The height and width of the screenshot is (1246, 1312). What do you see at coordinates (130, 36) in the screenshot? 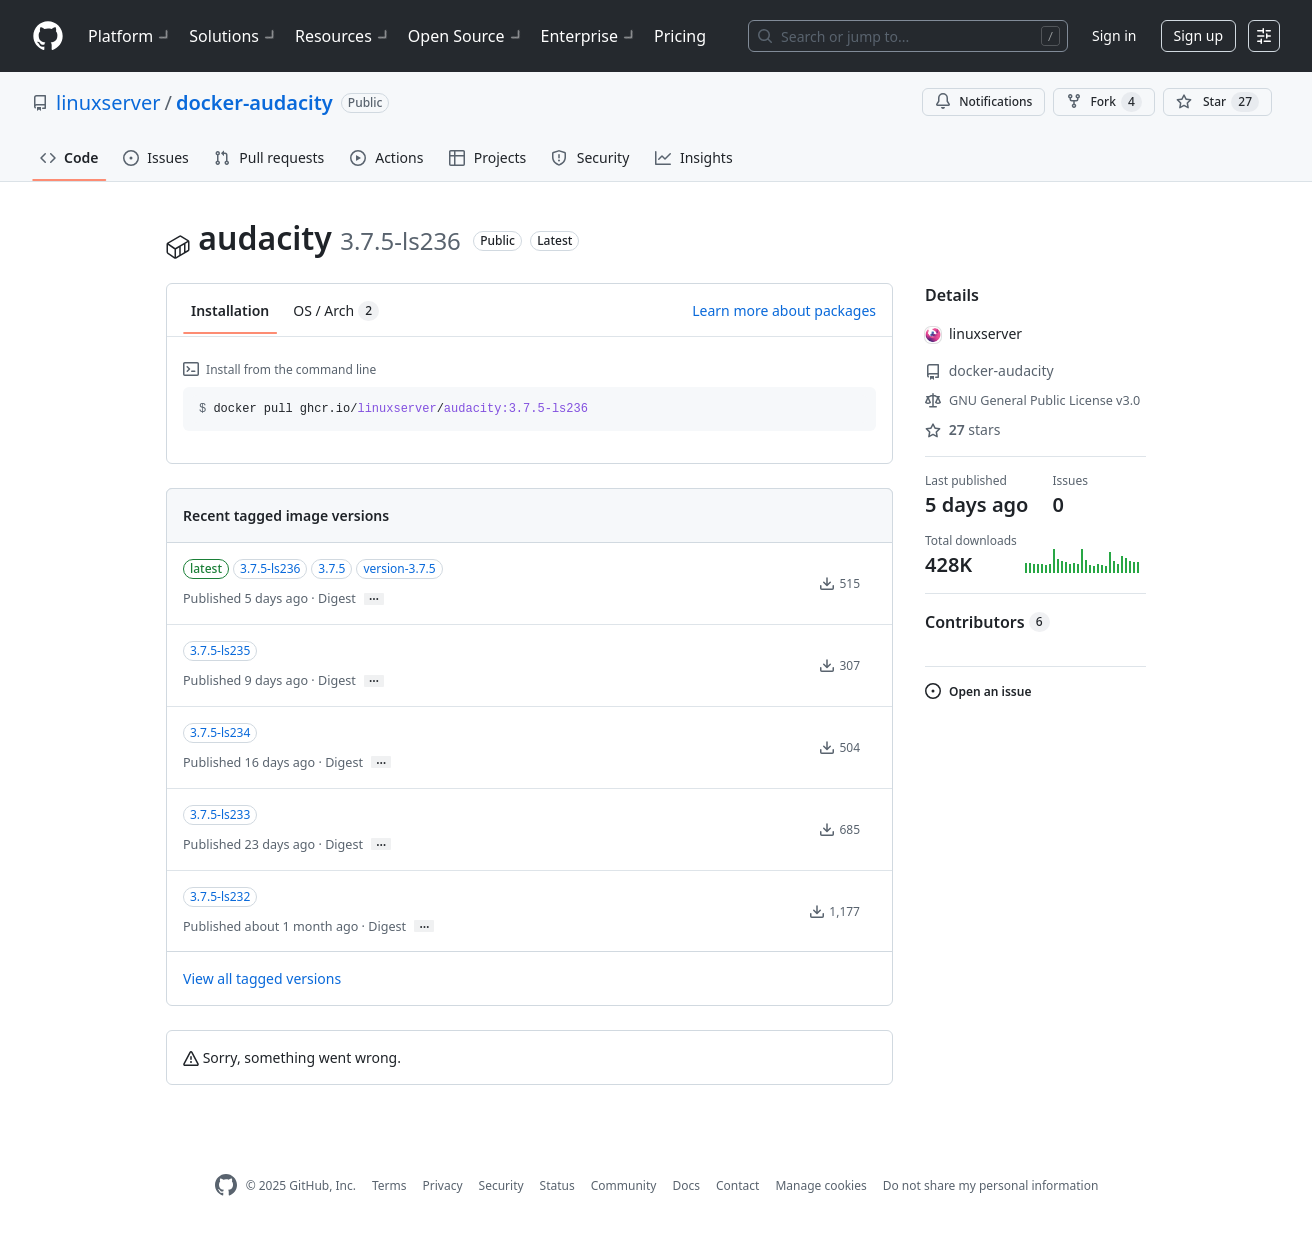
I see `Platform` at bounding box center [130, 36].